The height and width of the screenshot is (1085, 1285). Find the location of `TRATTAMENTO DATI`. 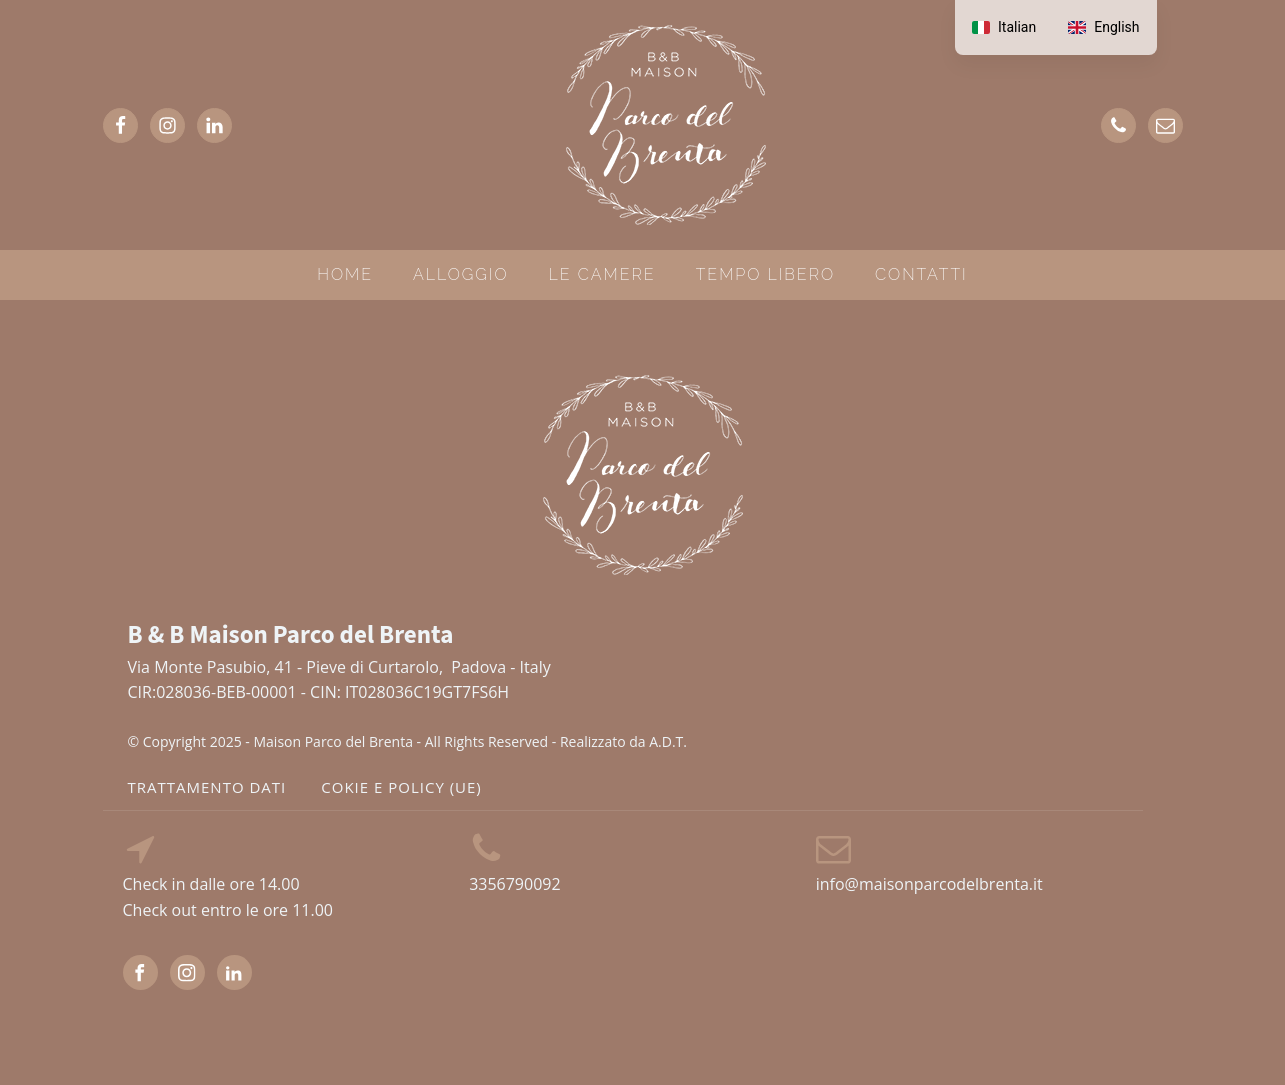

TRATTAMENTO DATI is located at coordinates (207, 787).